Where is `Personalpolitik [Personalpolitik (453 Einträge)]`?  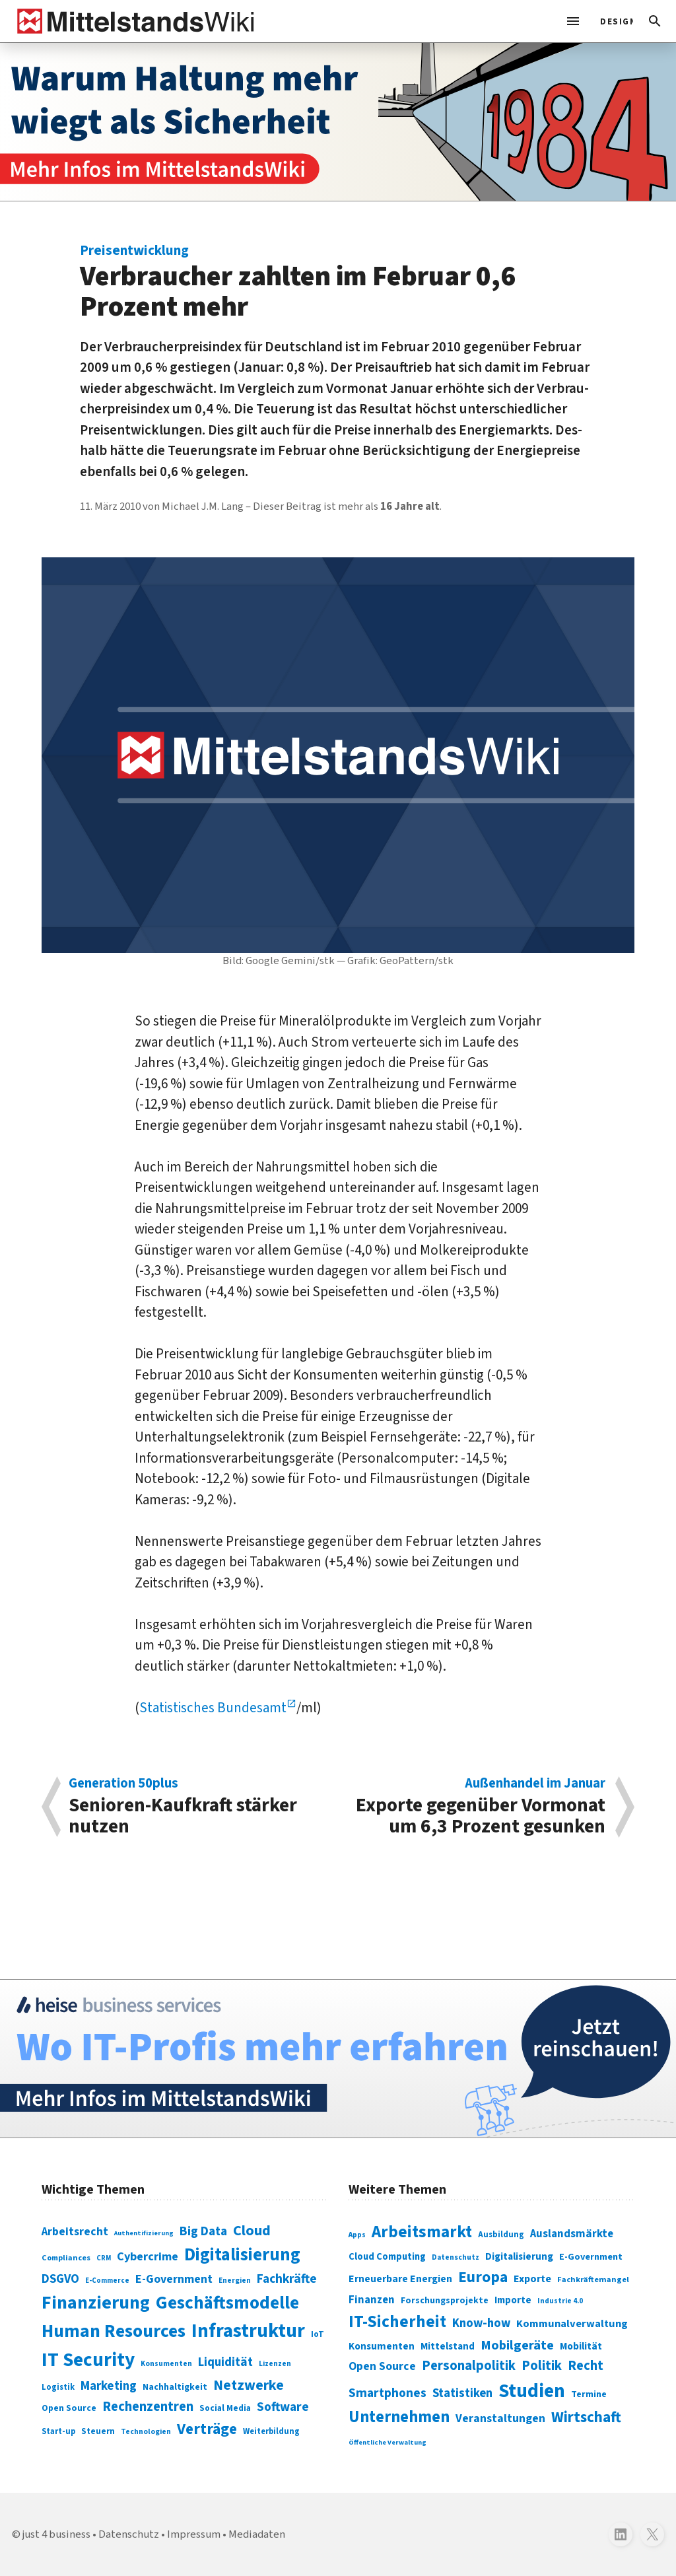
Personalpolitik [Personalpolitik (453 Einträge)] is located at coordinates (469, 2365).